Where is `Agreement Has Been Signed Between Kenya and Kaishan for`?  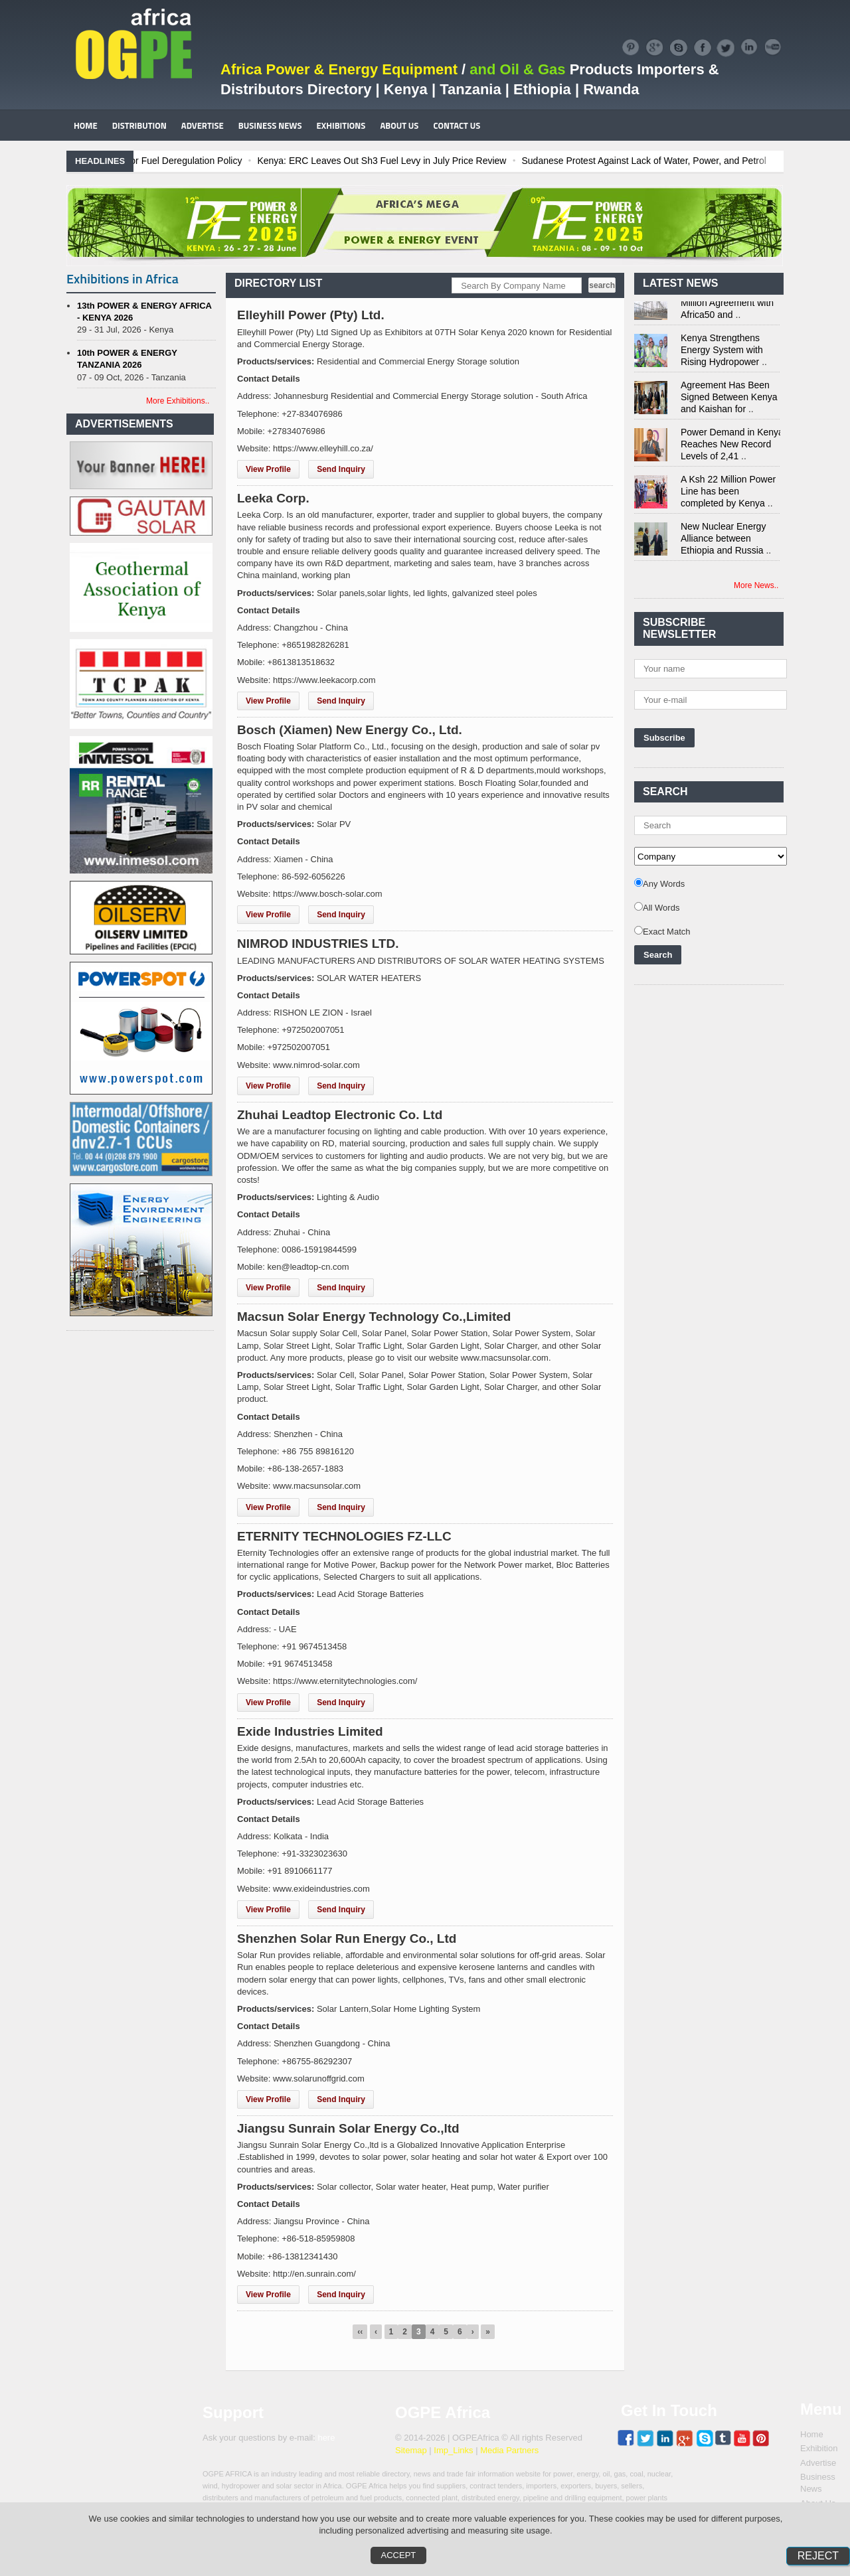 Agreement Has Been Signed Between Kenya and Kaishan for is located at coordinates (729, 400).